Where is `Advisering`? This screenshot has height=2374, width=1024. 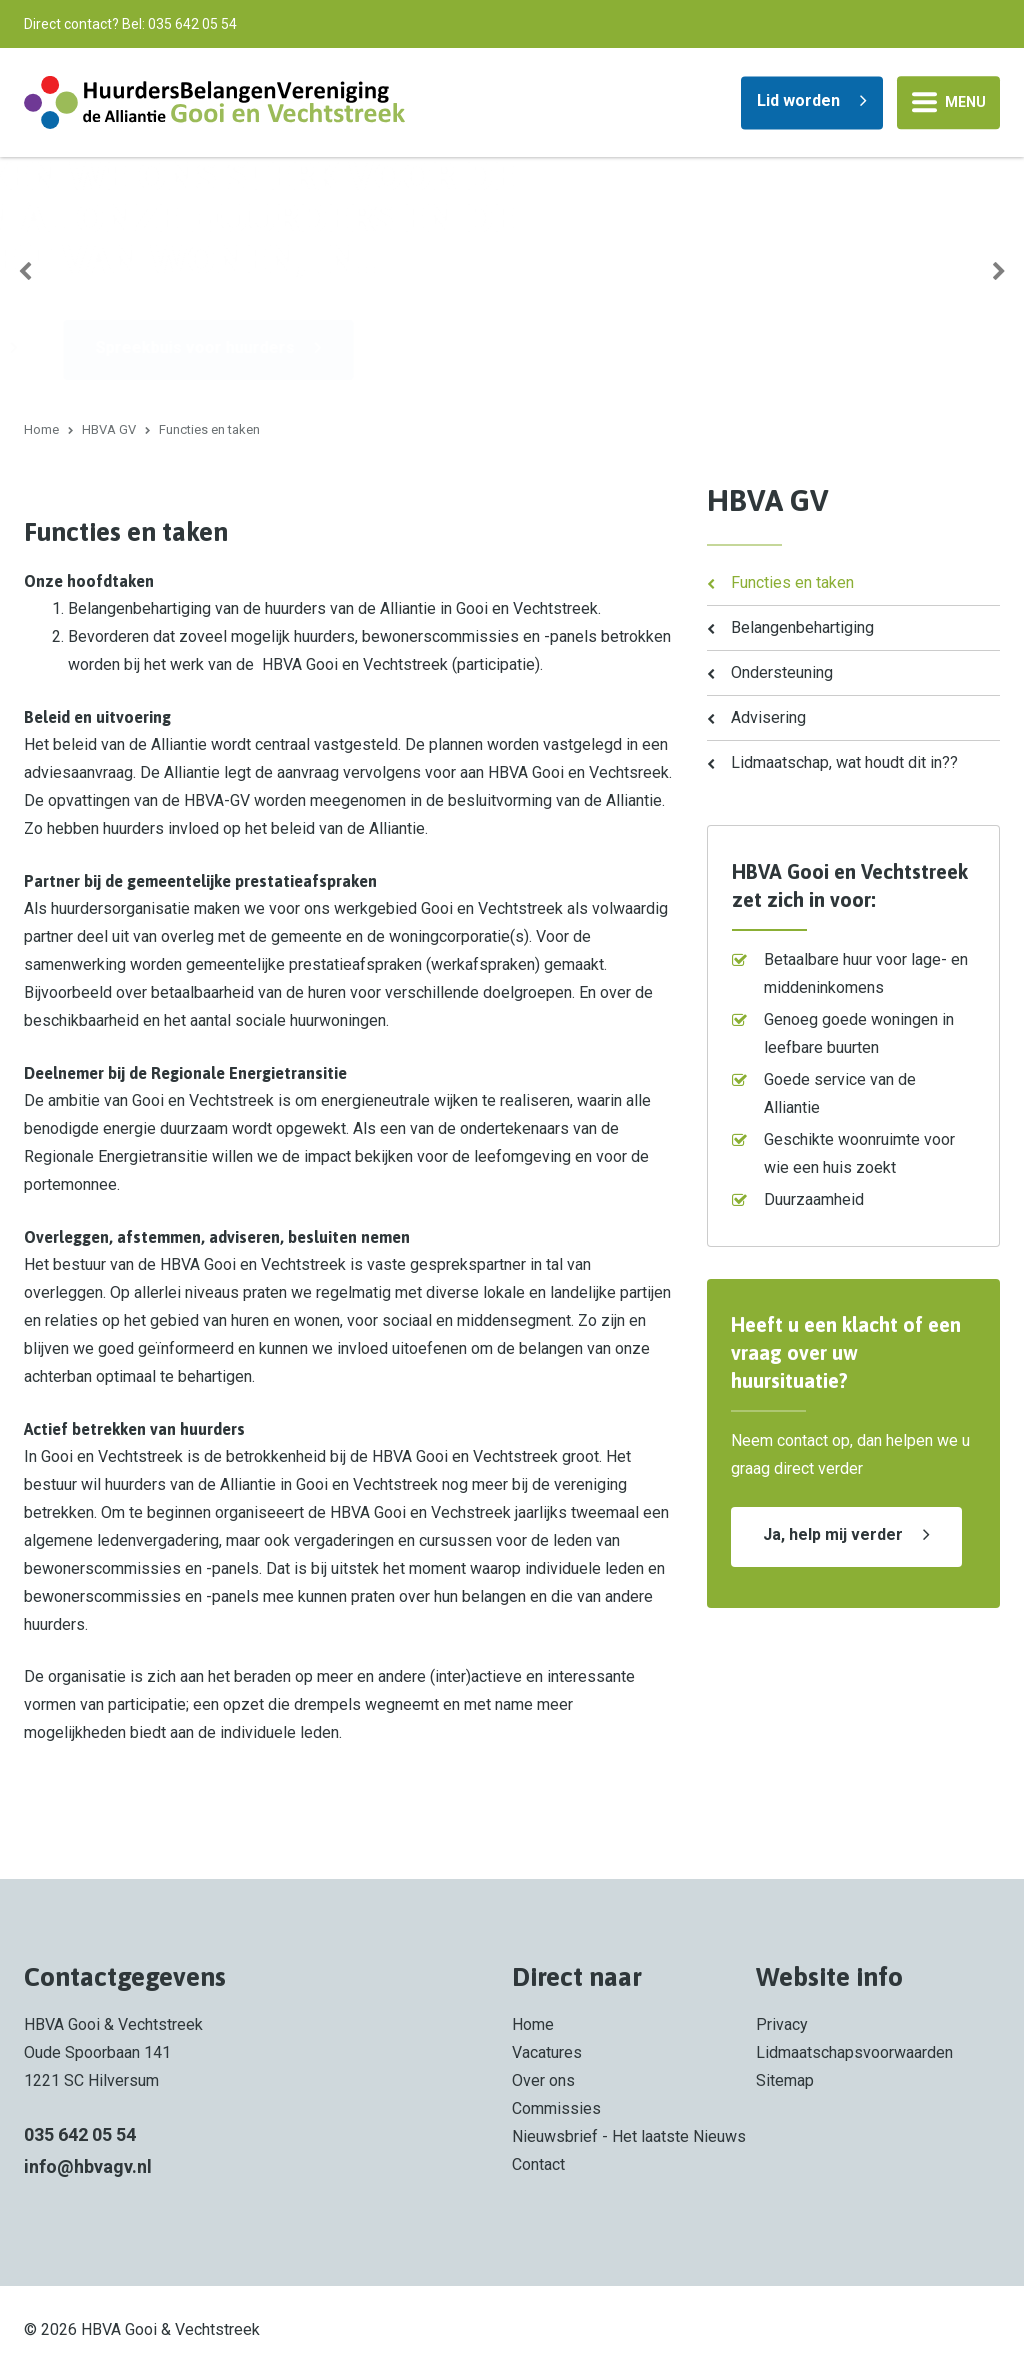 Advisering is located at coordinates (768, 717).